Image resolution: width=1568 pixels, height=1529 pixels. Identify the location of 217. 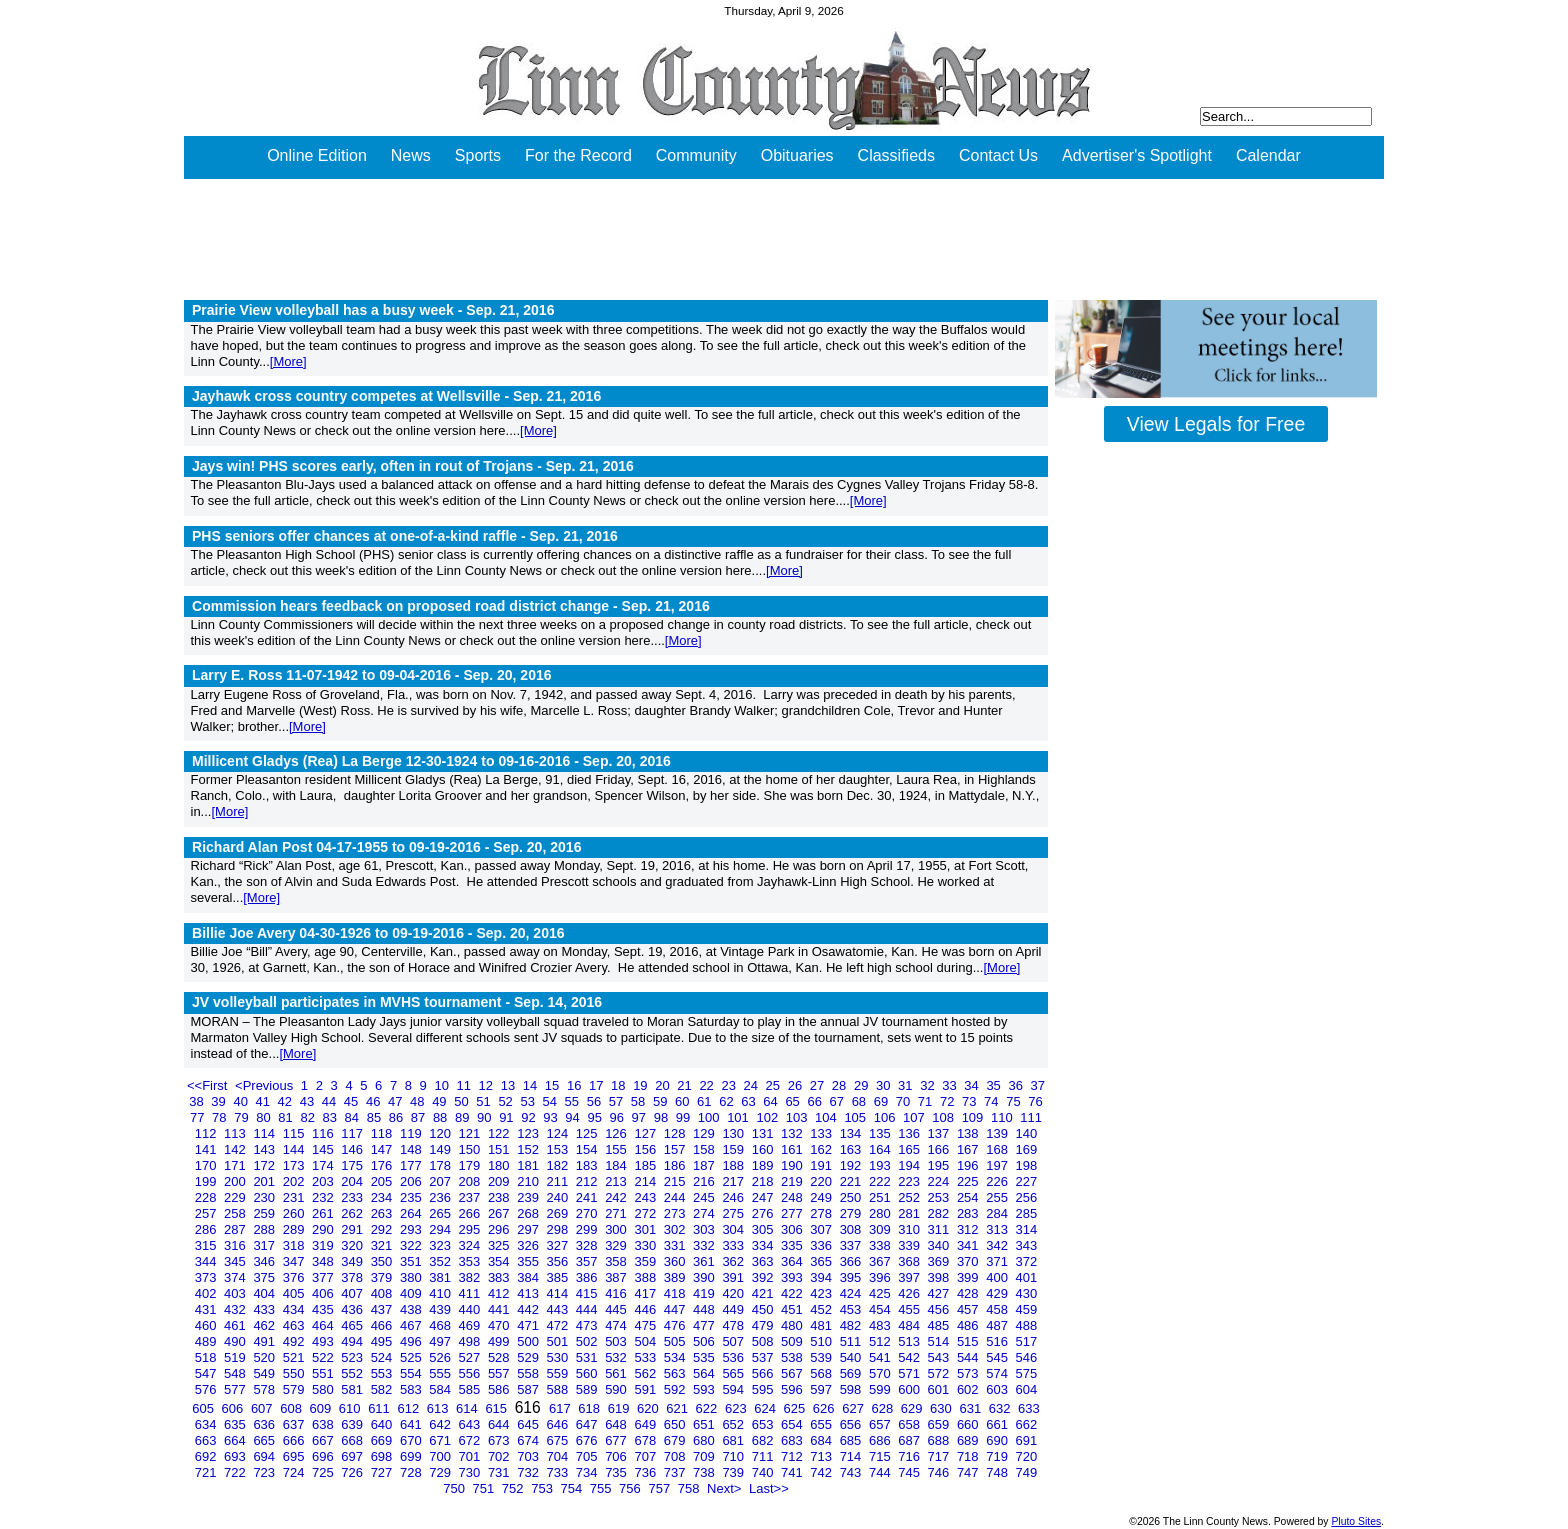
(734, 1181).